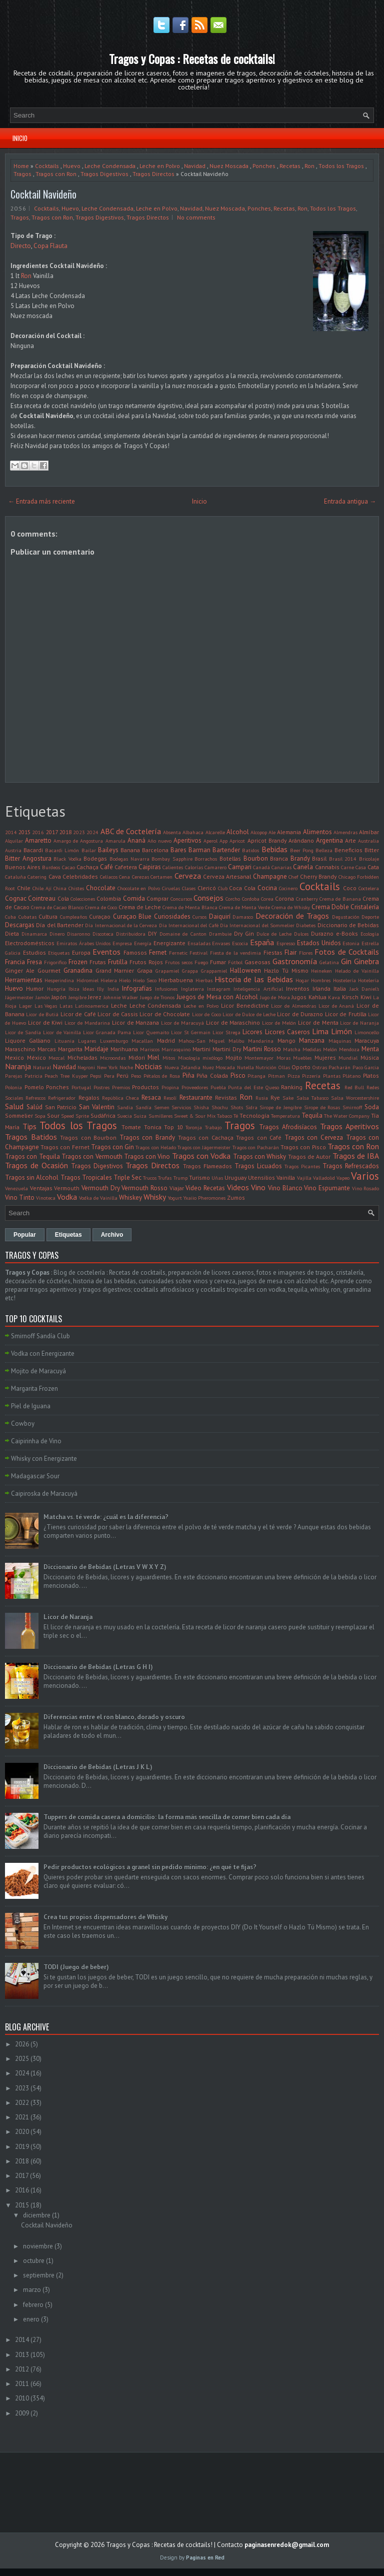 The height and width of the screenshot is (2576, 384). Describe the element at coordinates (255, 1115) in the screenshot. I see `Tecnología` at that location.